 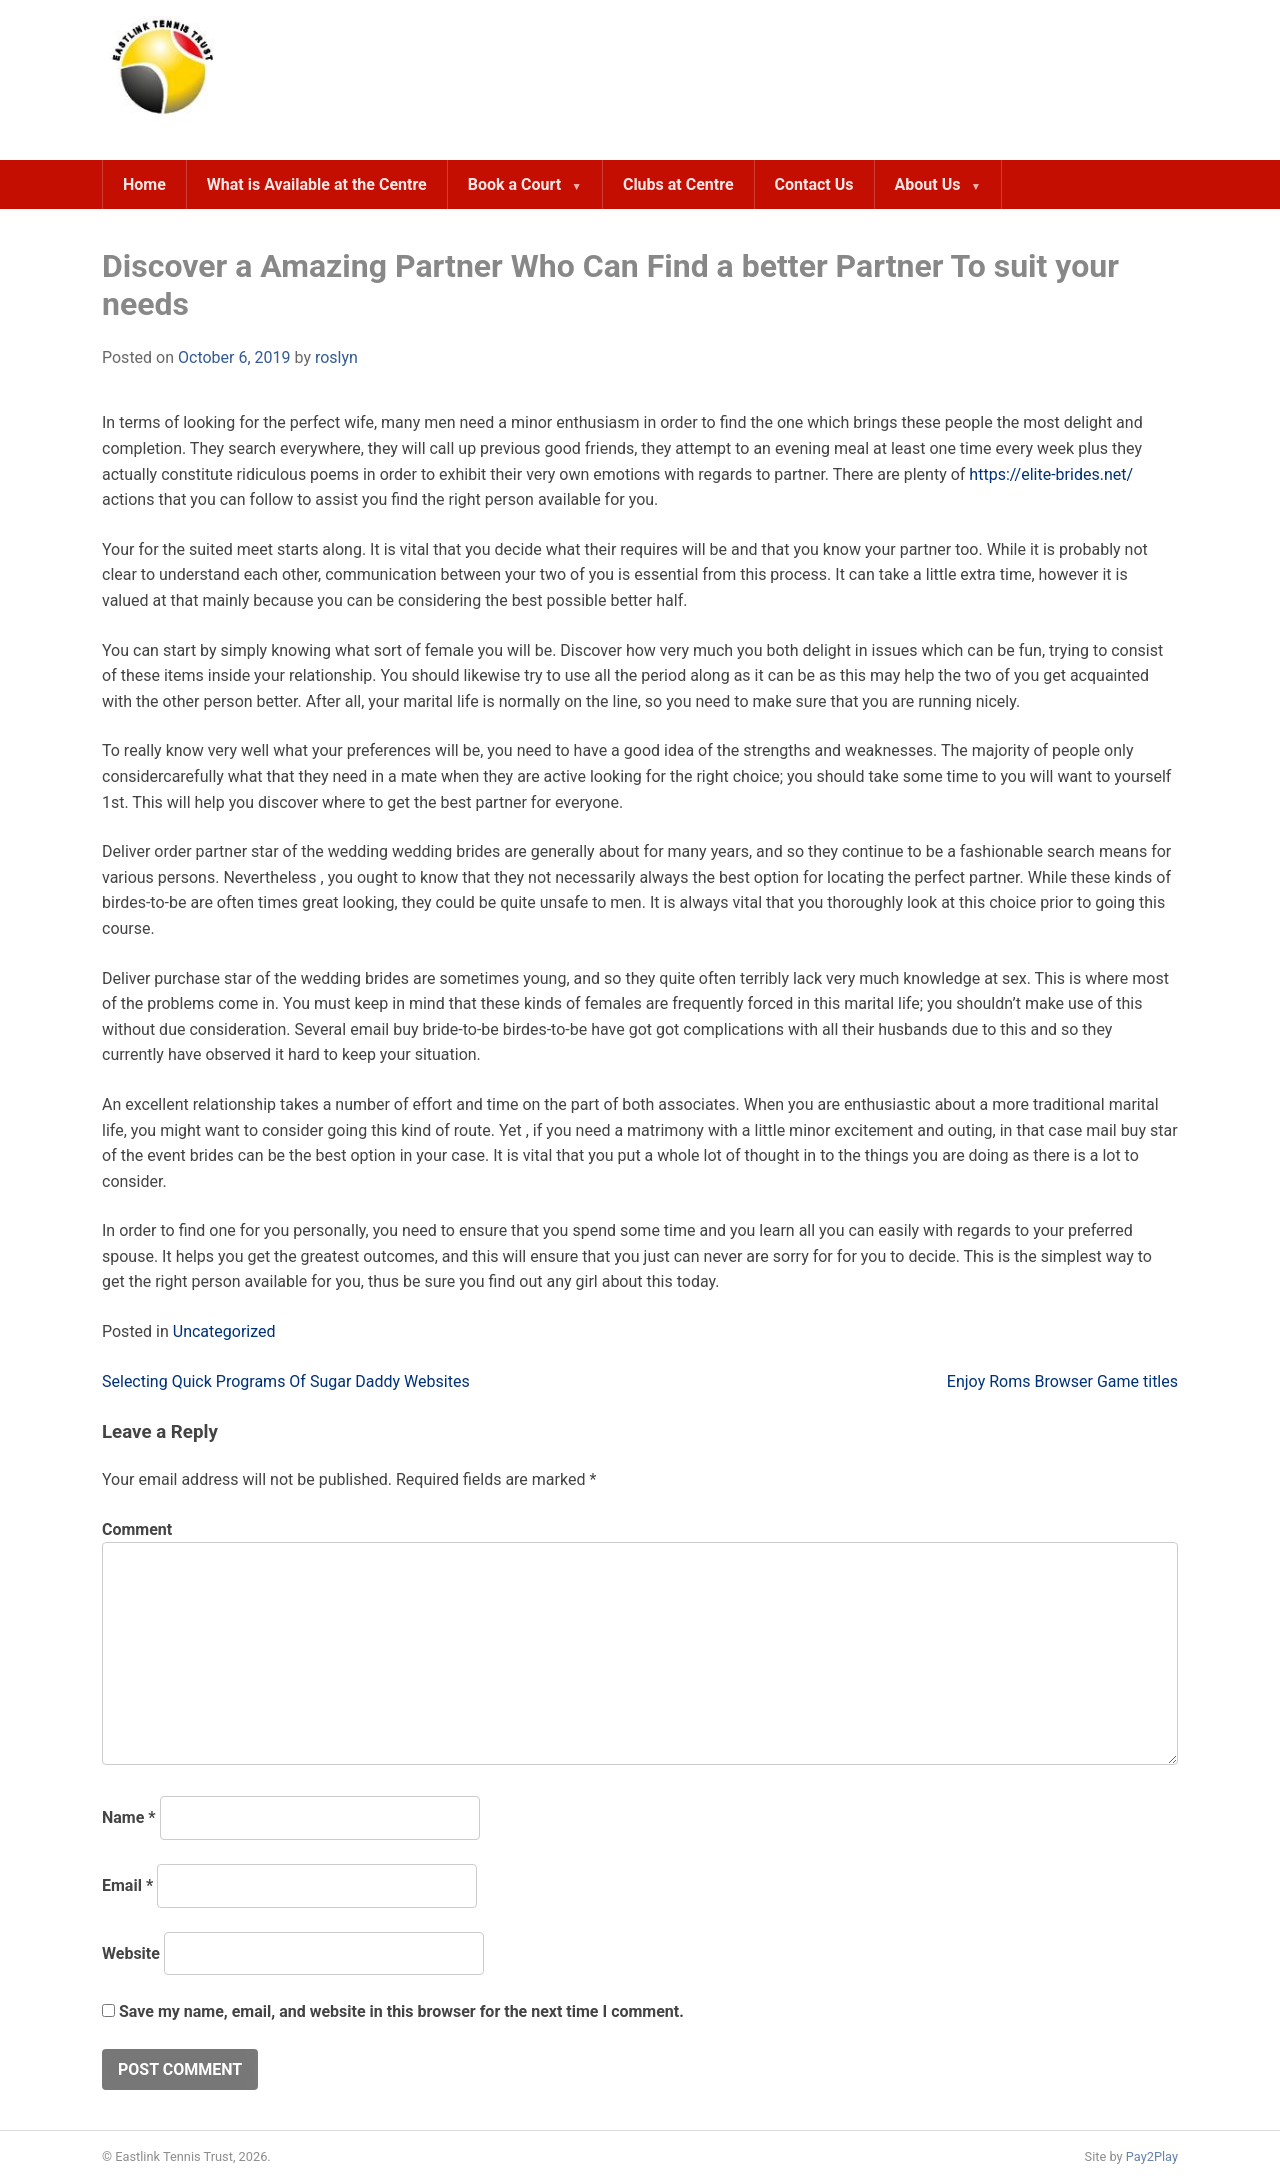 I want to click on Enjoy Roms Browser Game titles, so click(x=1062, y=1381).